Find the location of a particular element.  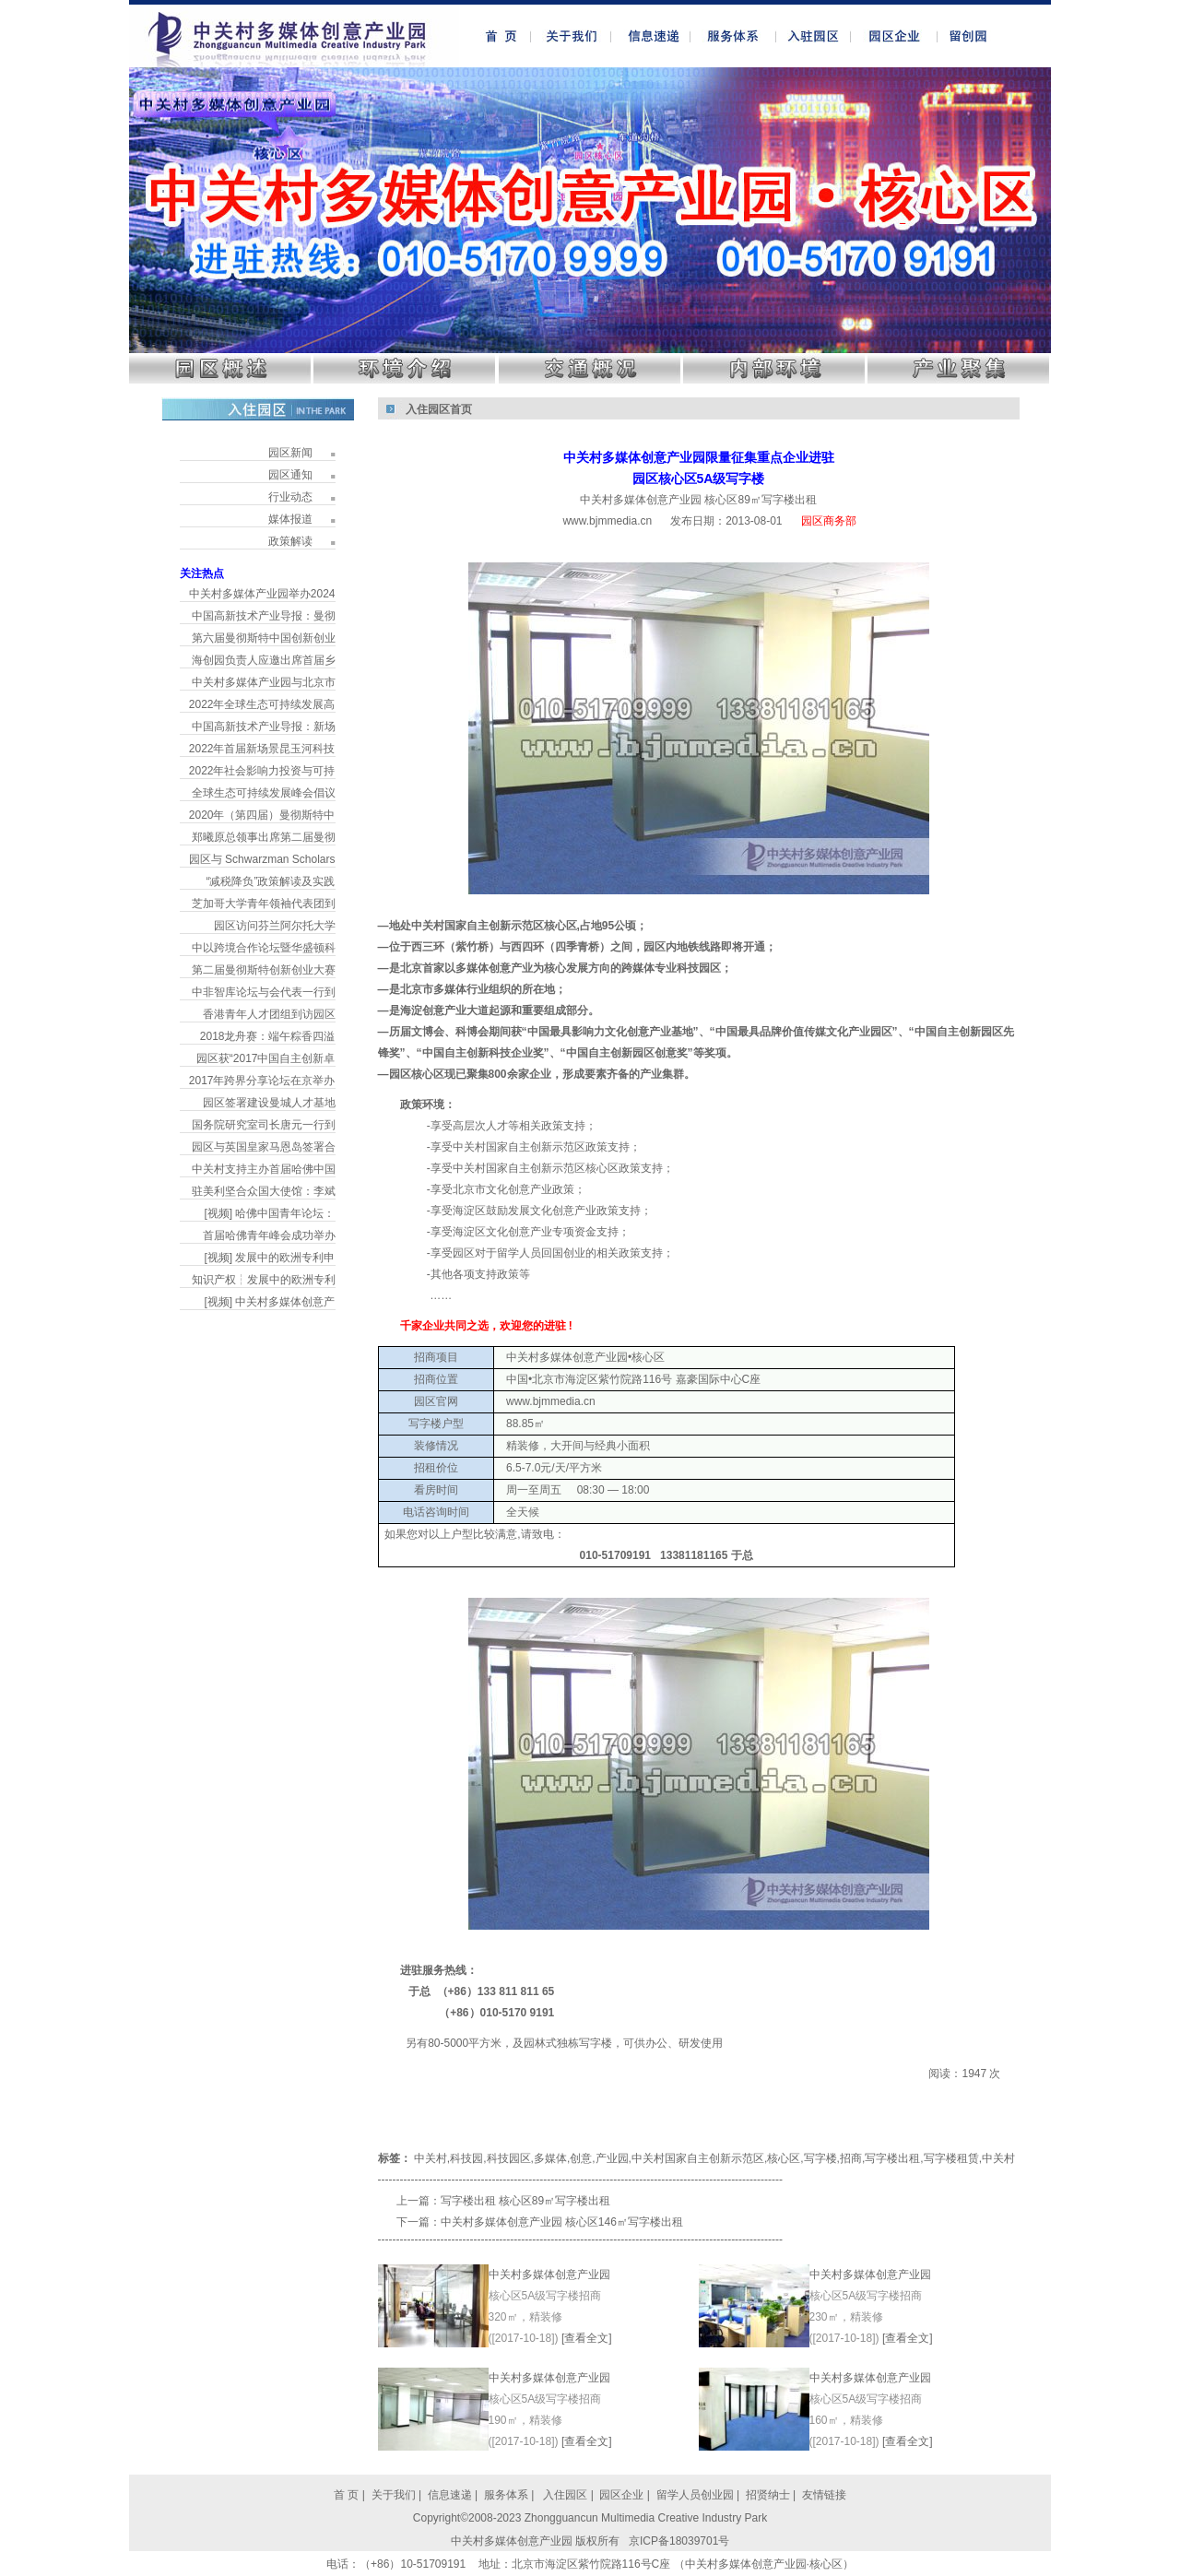

首届哈佛青年峰会成功举办 is located at coordinates (269, 1235).